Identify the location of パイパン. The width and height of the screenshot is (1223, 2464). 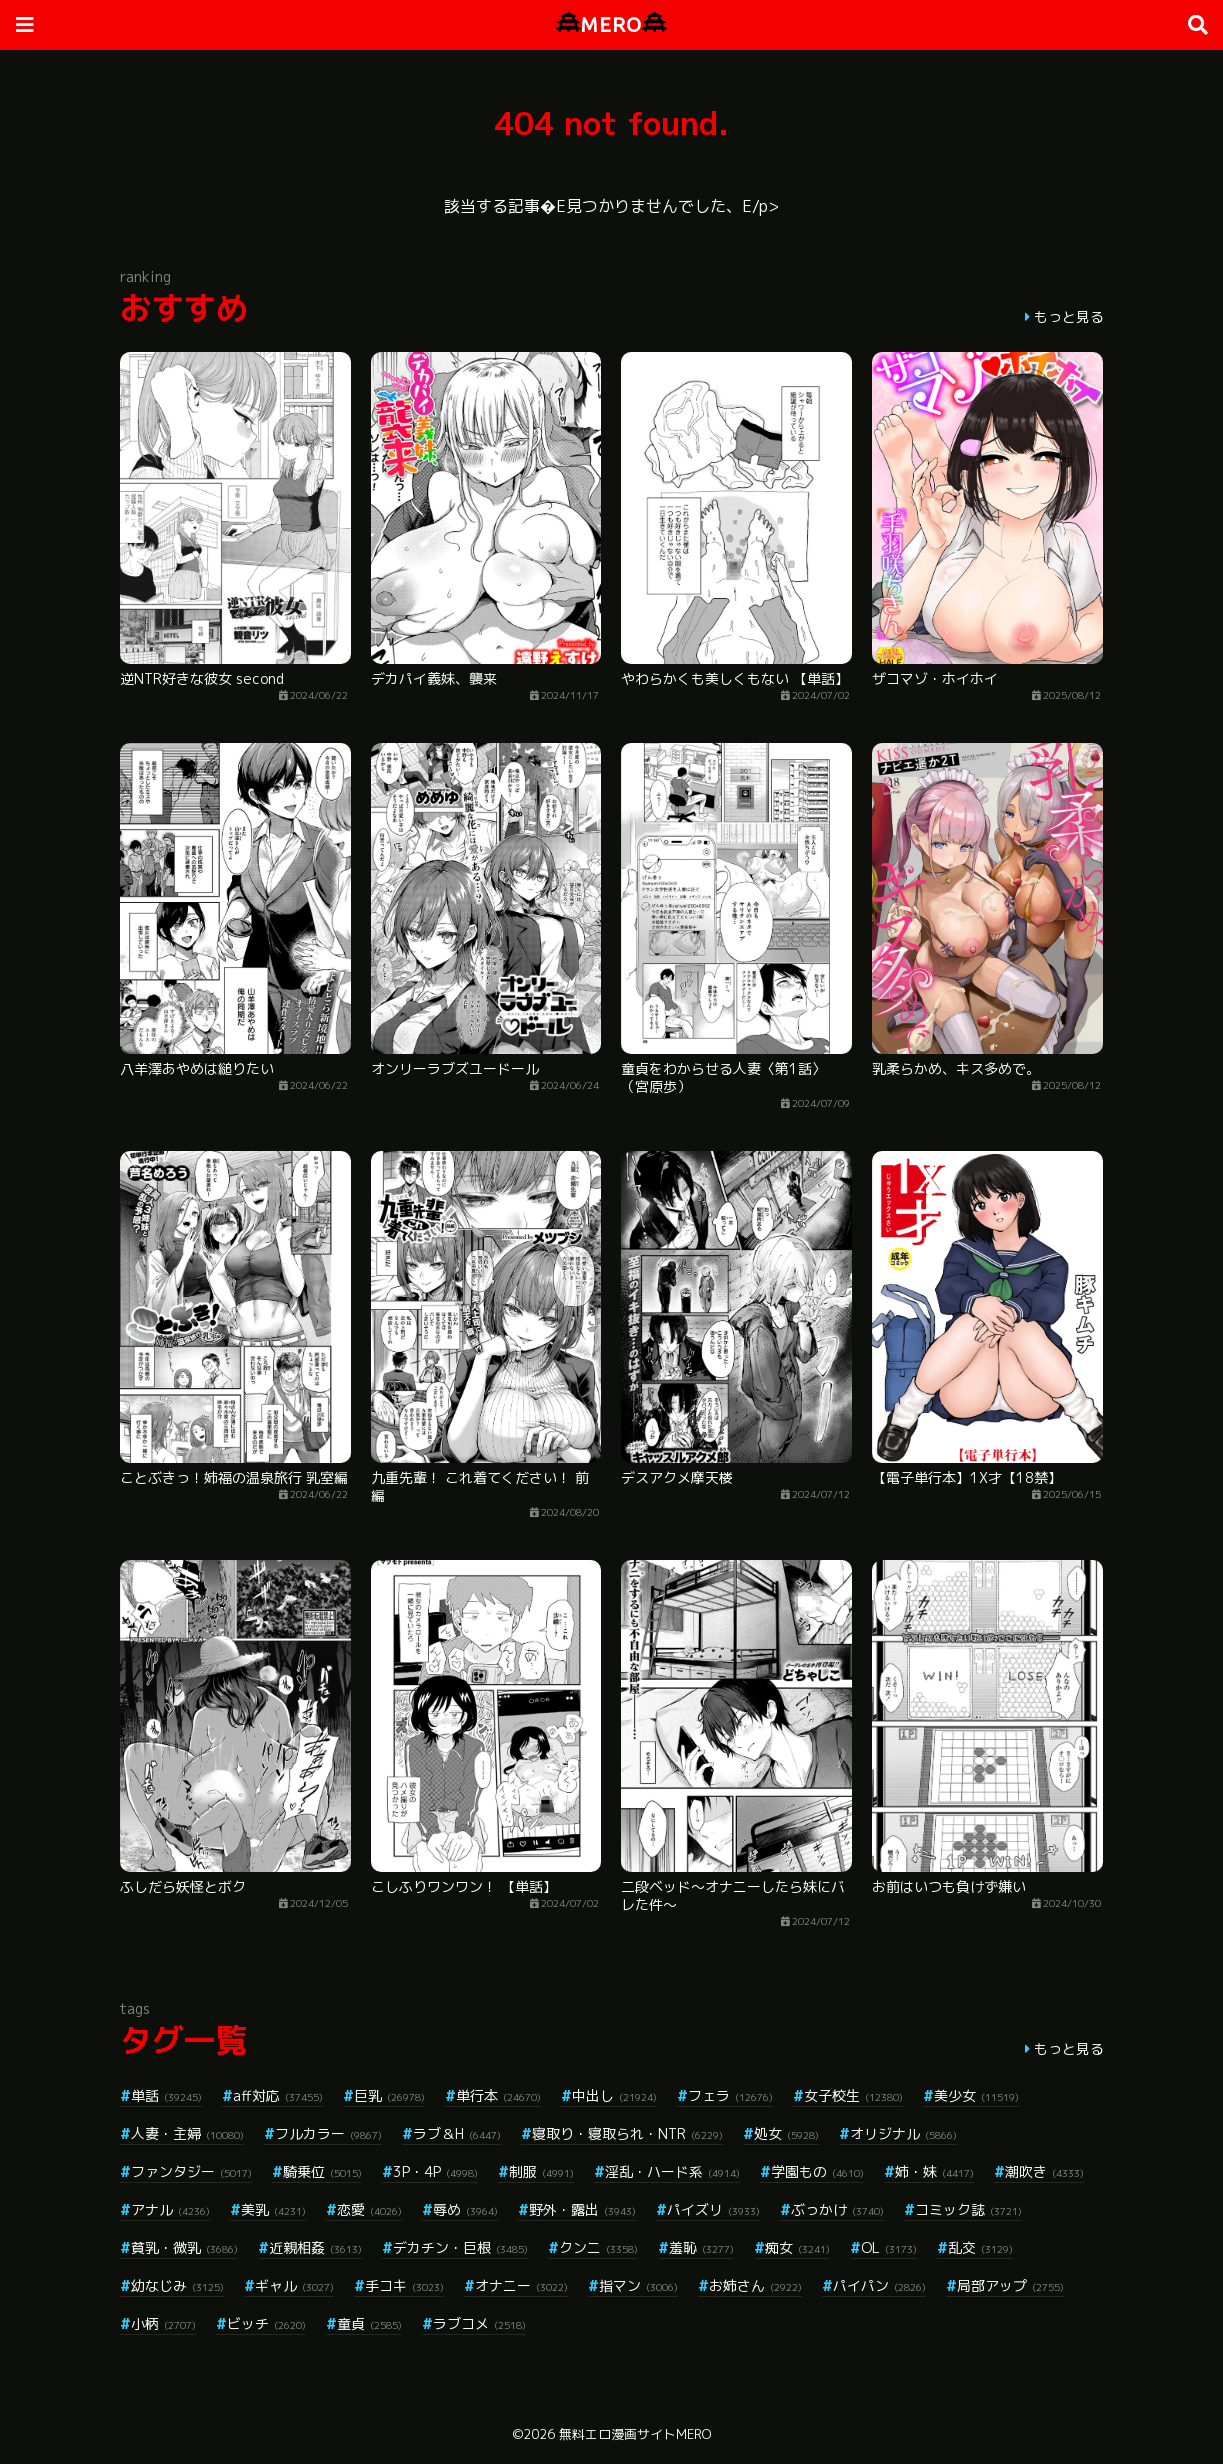
(879, 2285).